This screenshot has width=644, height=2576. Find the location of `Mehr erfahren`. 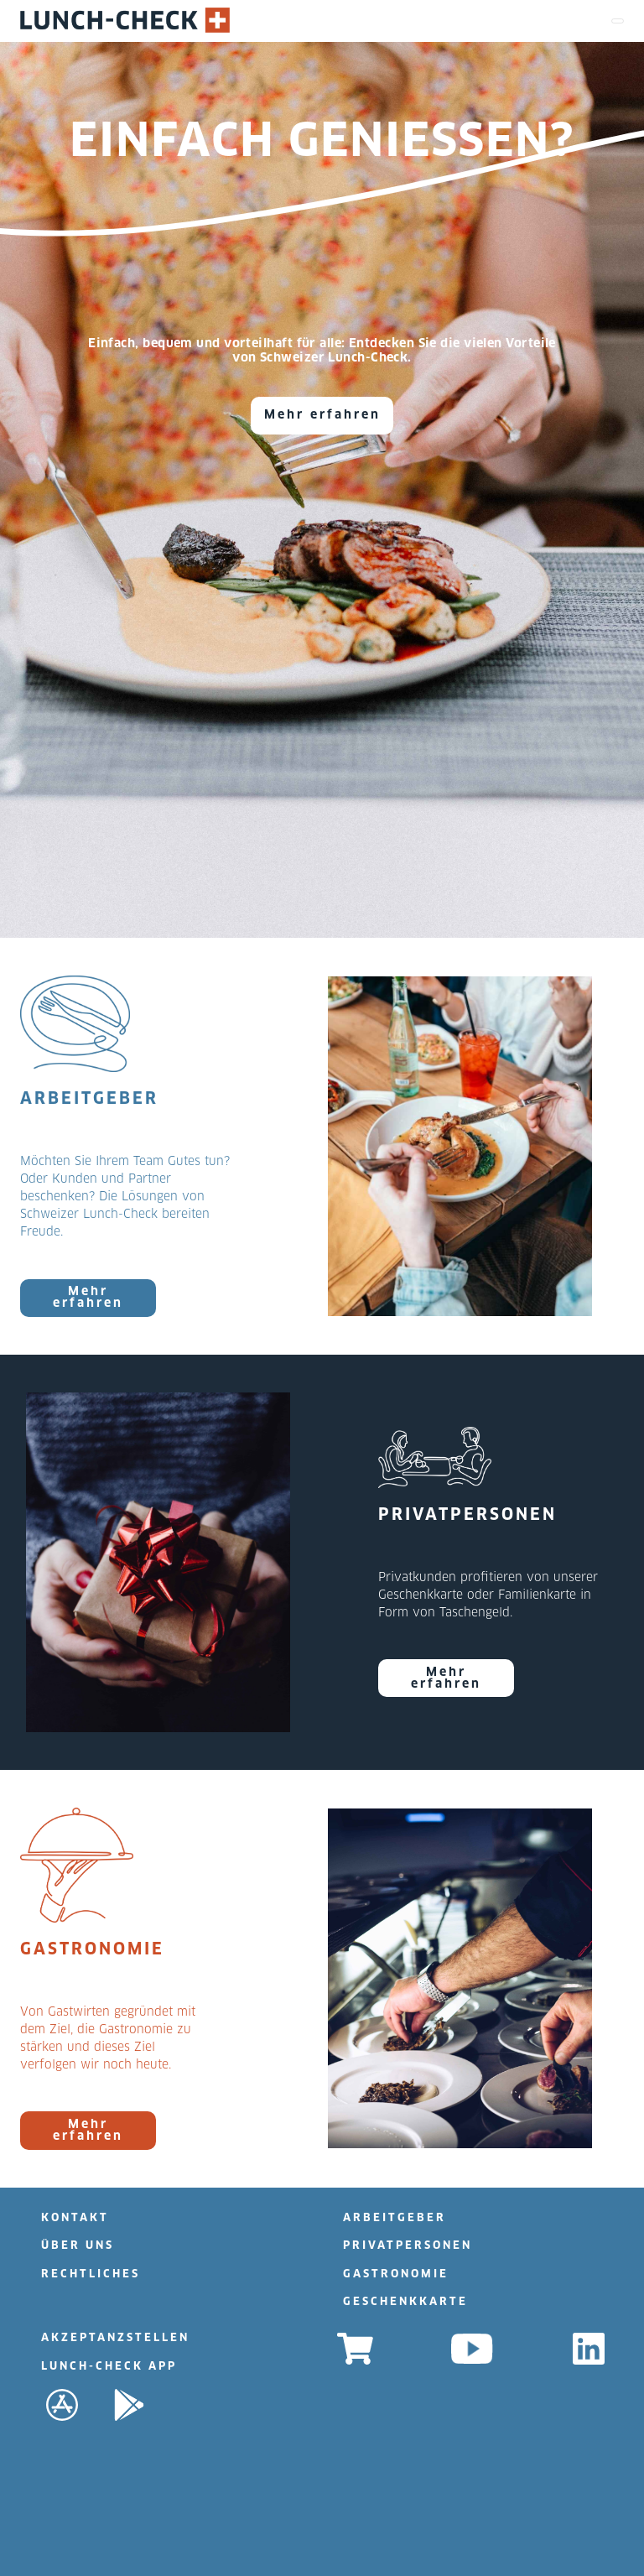

Mehr erfahren is located at coordinates (322, 415).